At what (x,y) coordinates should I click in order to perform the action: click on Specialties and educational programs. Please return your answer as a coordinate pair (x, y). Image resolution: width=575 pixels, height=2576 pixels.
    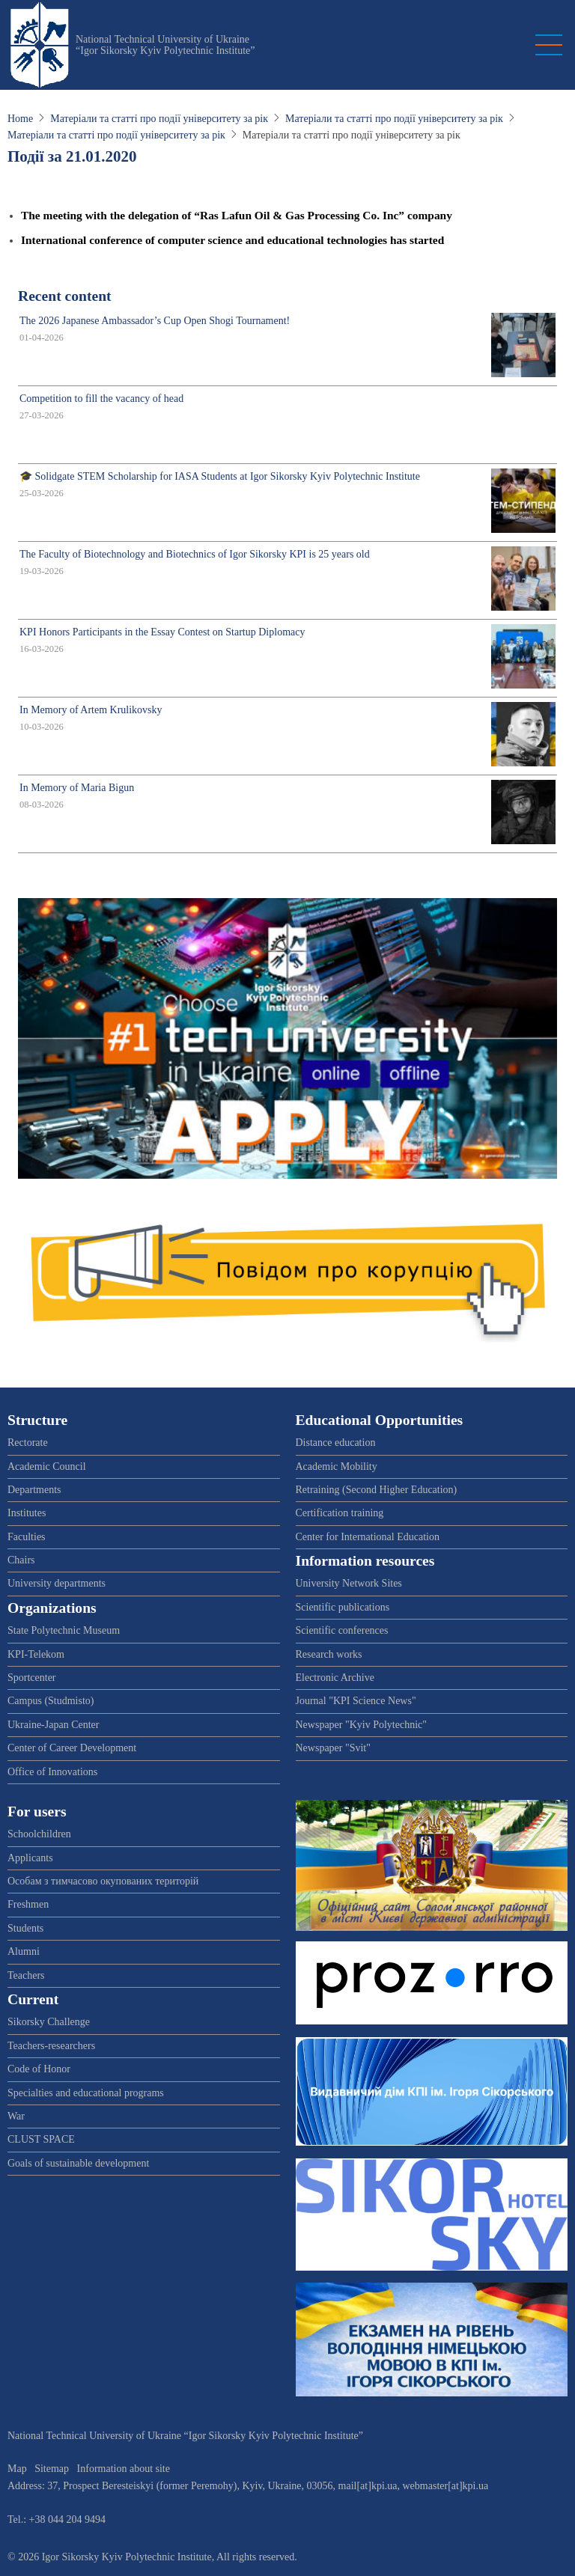
    Looking at the image, I should click on (85, 2093).